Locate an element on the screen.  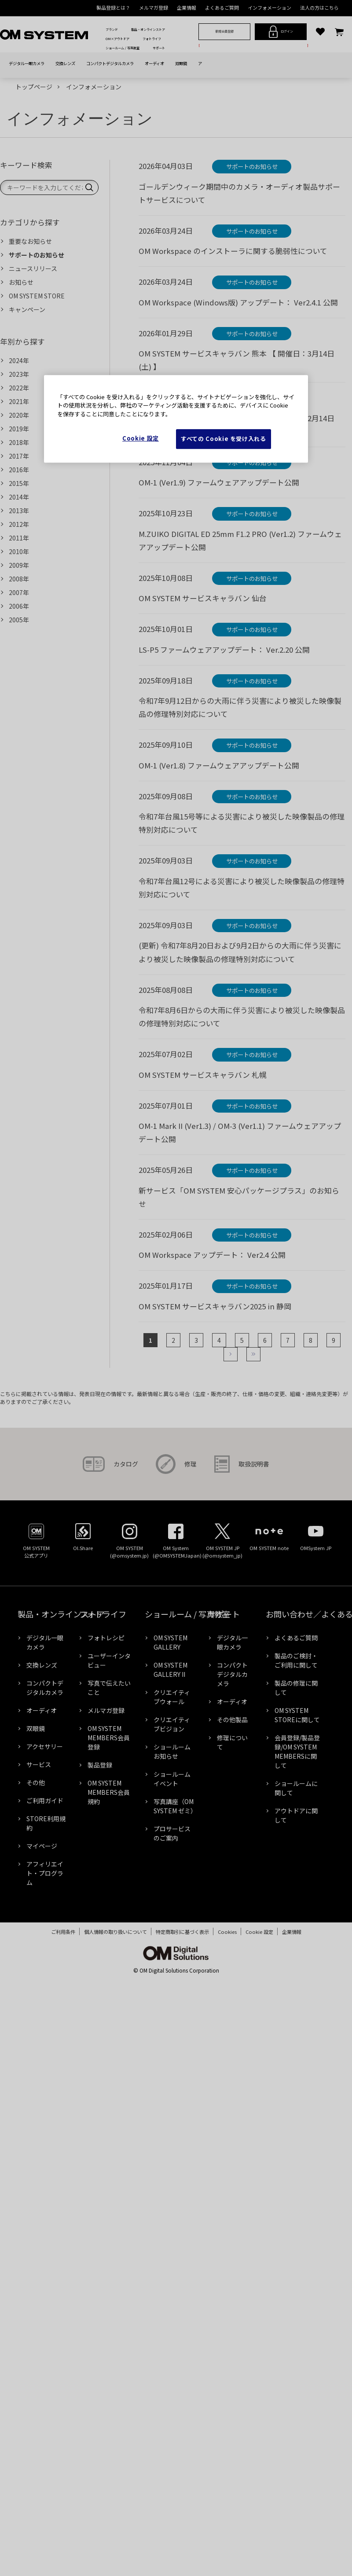
2012年 is located at coordinates (19, 524).